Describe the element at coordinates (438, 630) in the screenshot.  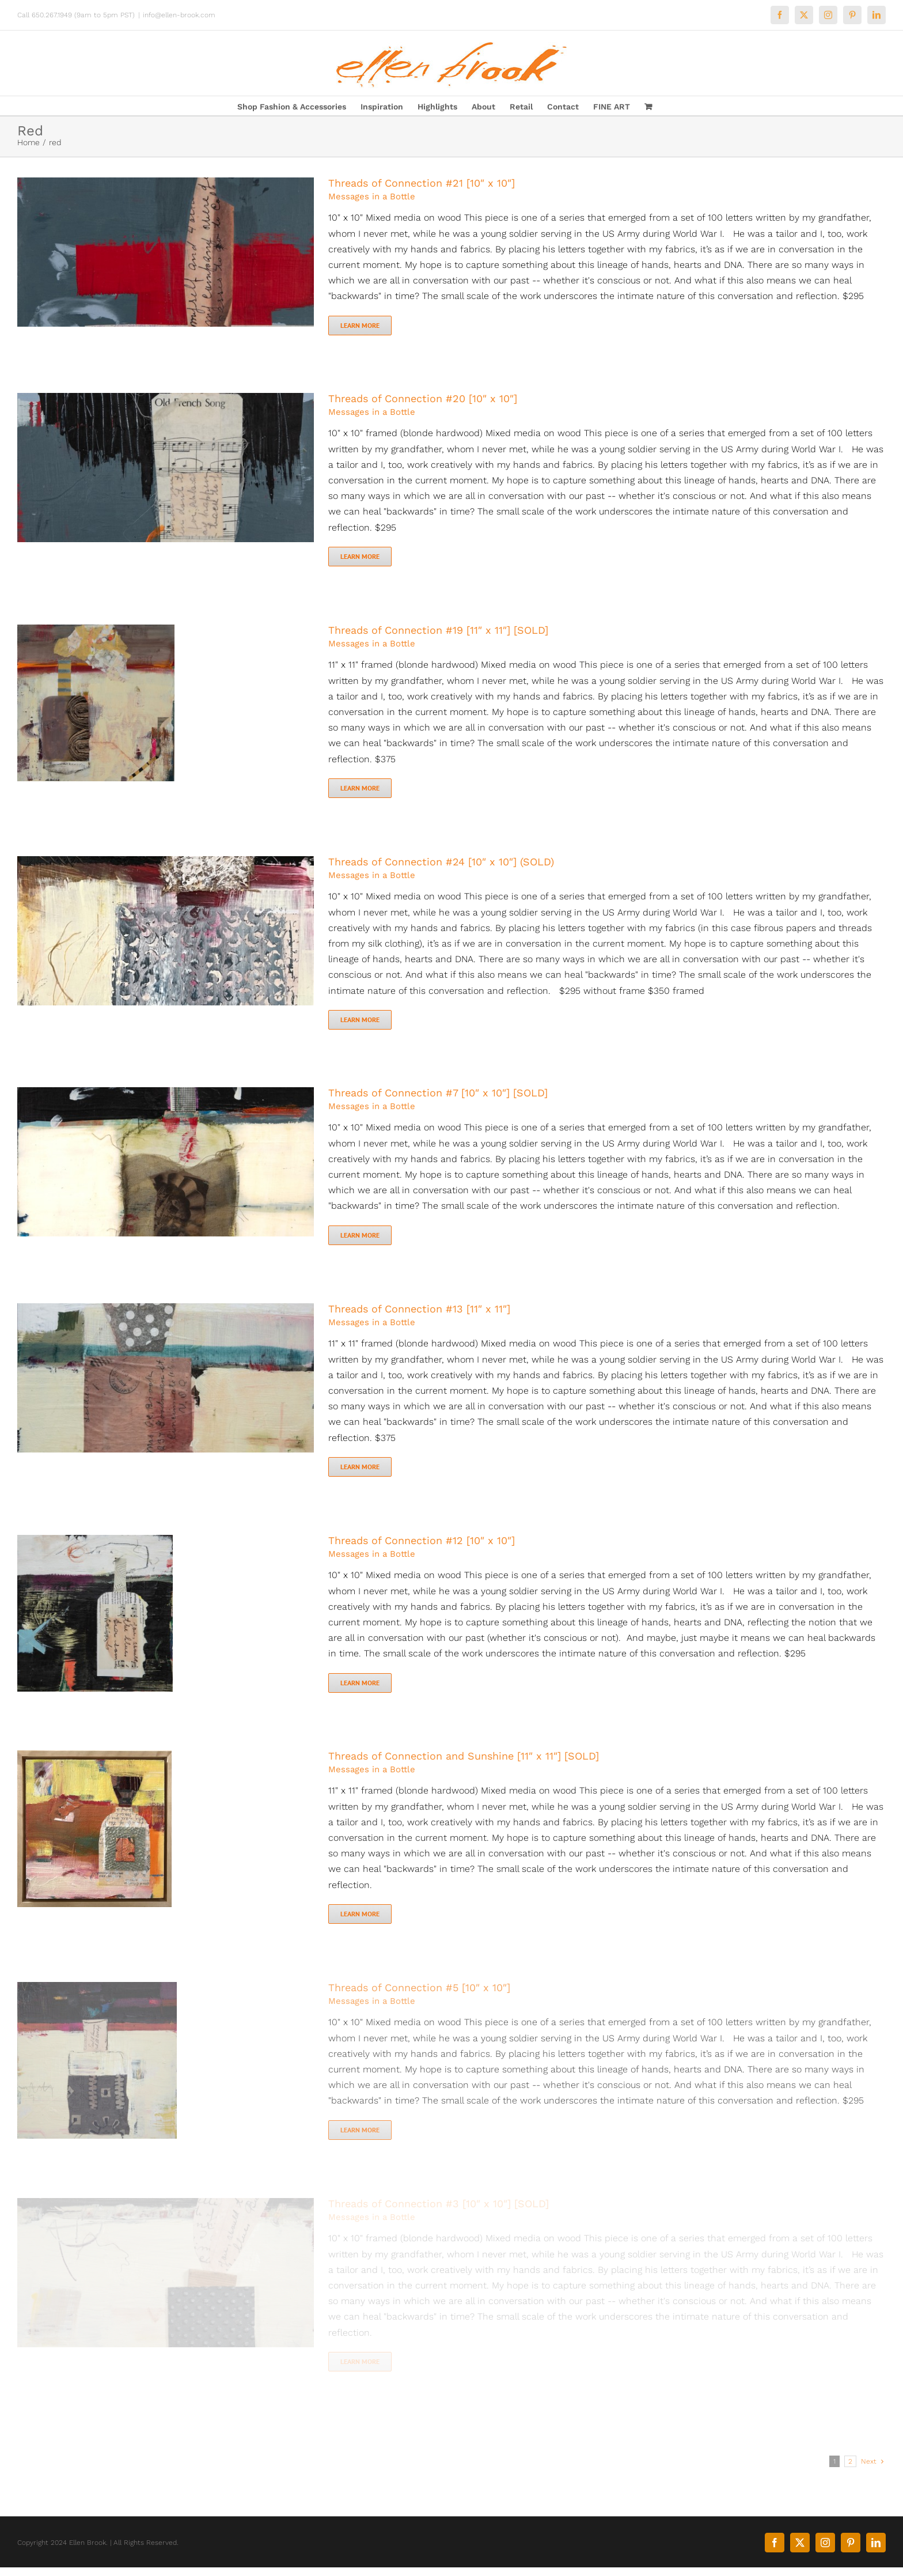
I see `Threads of Connection #19 [11″ x 11″] [SOLD]` at that location.